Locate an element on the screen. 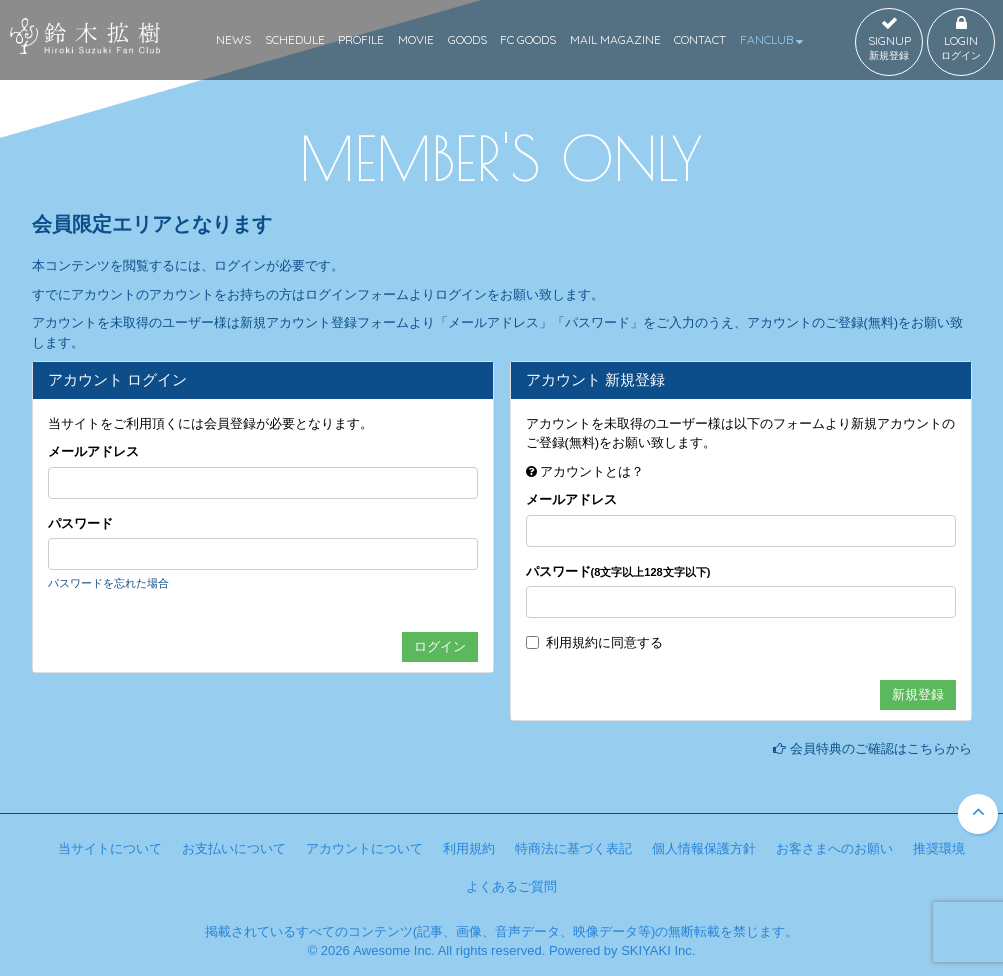 This screenshot has height=976, width=1003. アカウントとは？ is located at coordinates (592, 471).